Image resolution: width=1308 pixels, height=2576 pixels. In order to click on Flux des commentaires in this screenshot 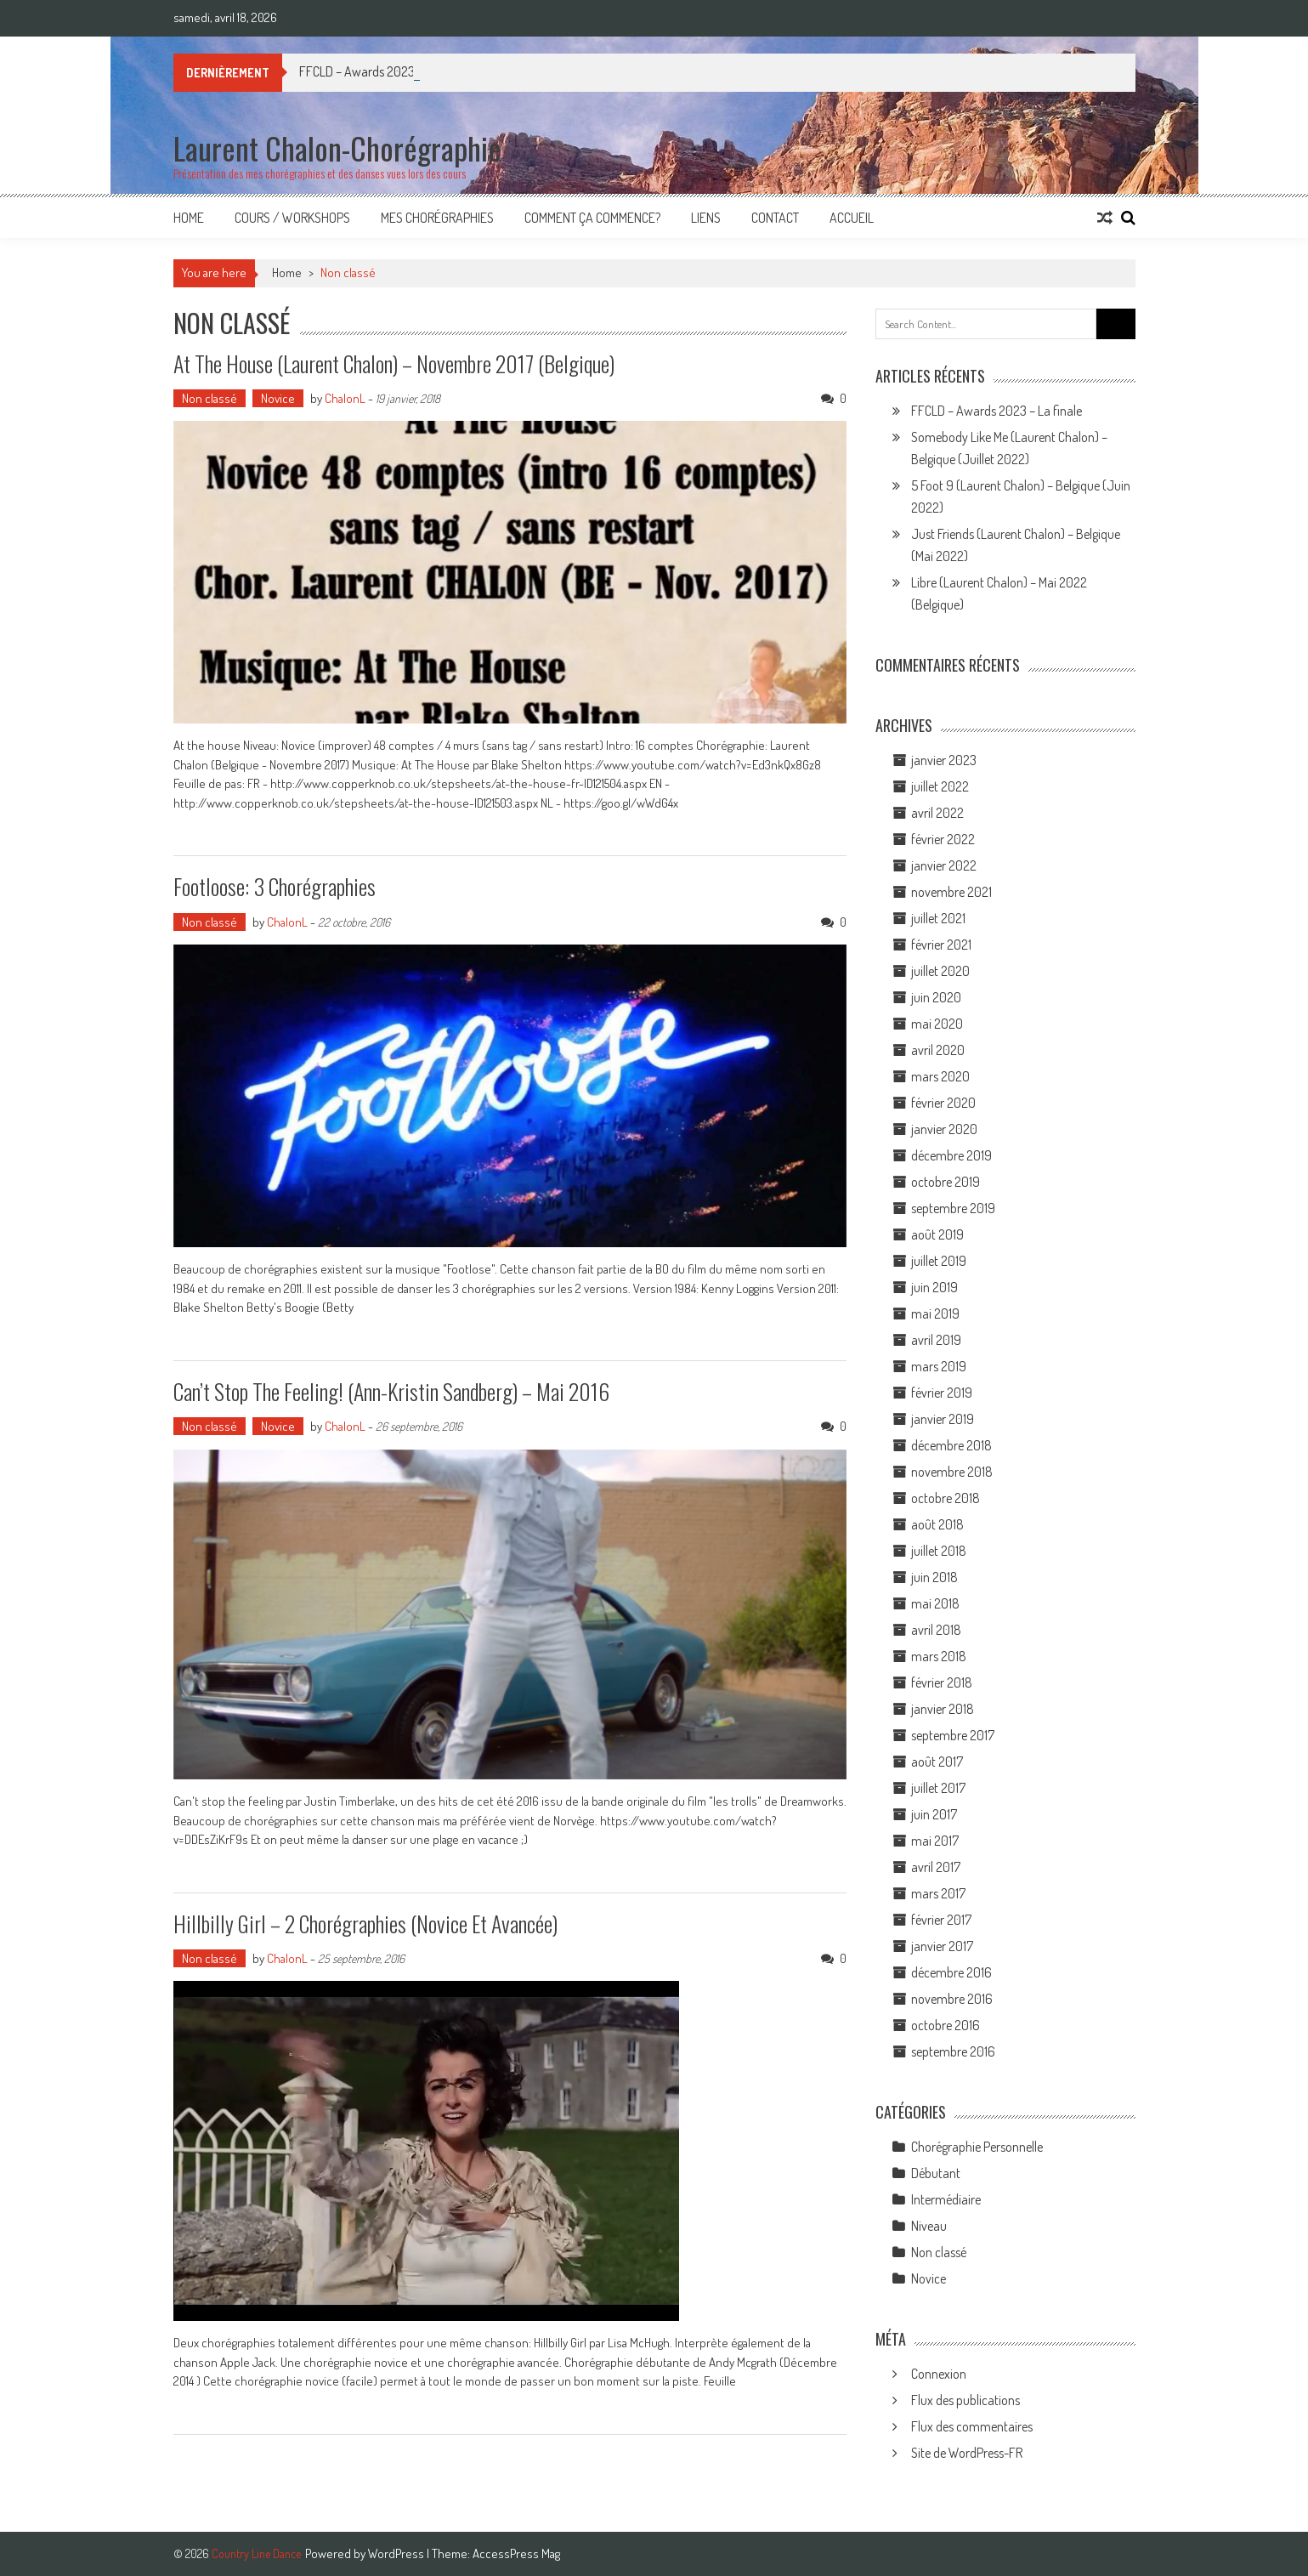, I will do `click(972, 2426)`.